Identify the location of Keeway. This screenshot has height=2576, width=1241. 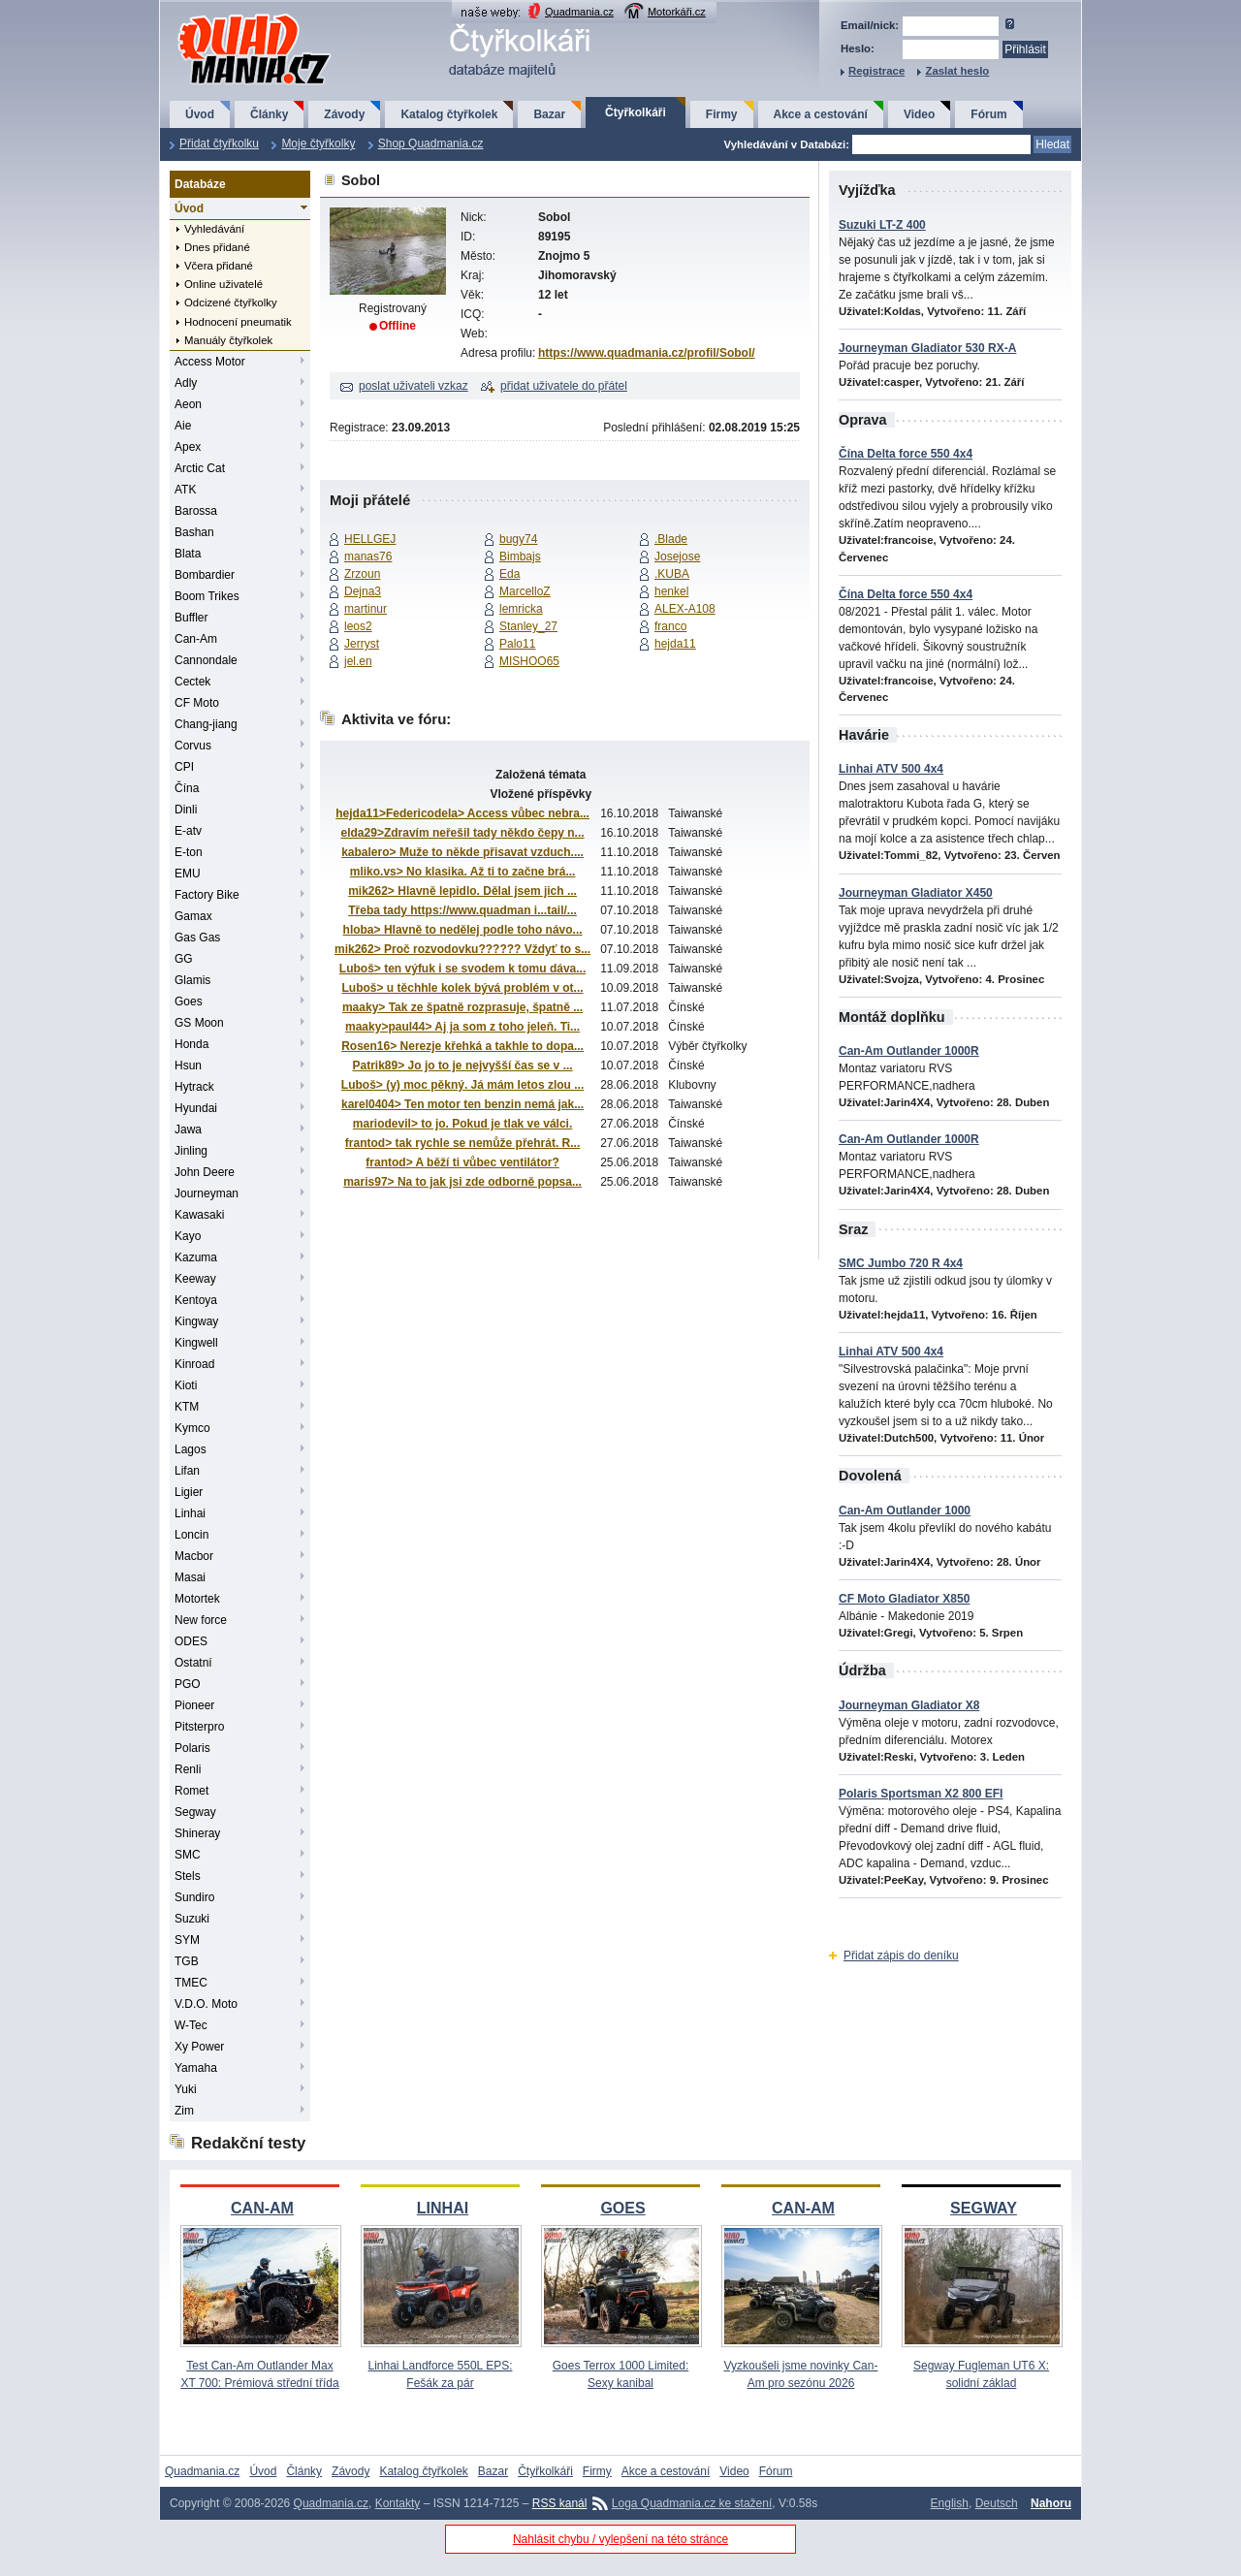
(195, 1279).